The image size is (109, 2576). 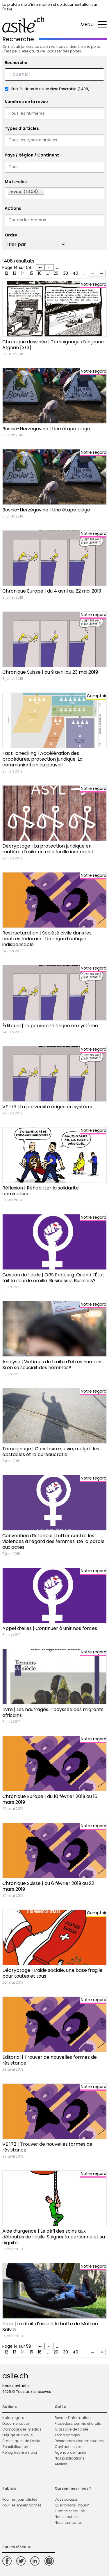 What do you see at coordinates (66, 2499) in the screenshot?
I see `L’association` at bounding box center [66, 2499].